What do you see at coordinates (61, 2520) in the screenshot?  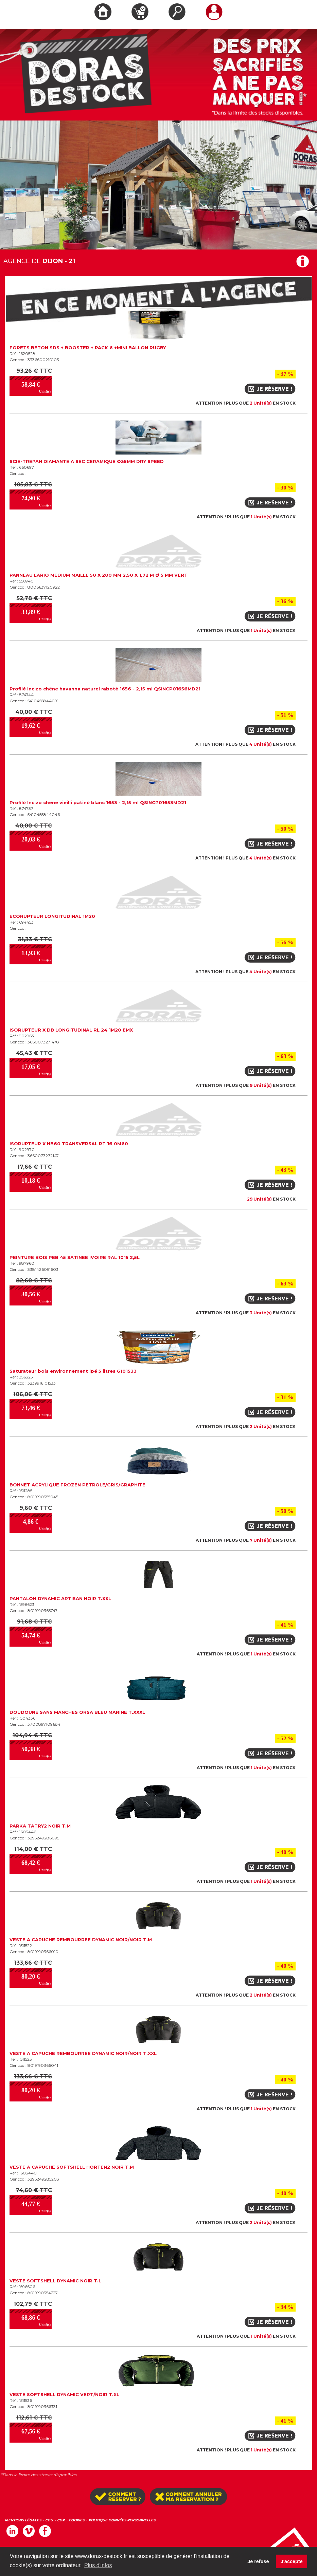 I see `CGR` at bounding box center [61, 2520].